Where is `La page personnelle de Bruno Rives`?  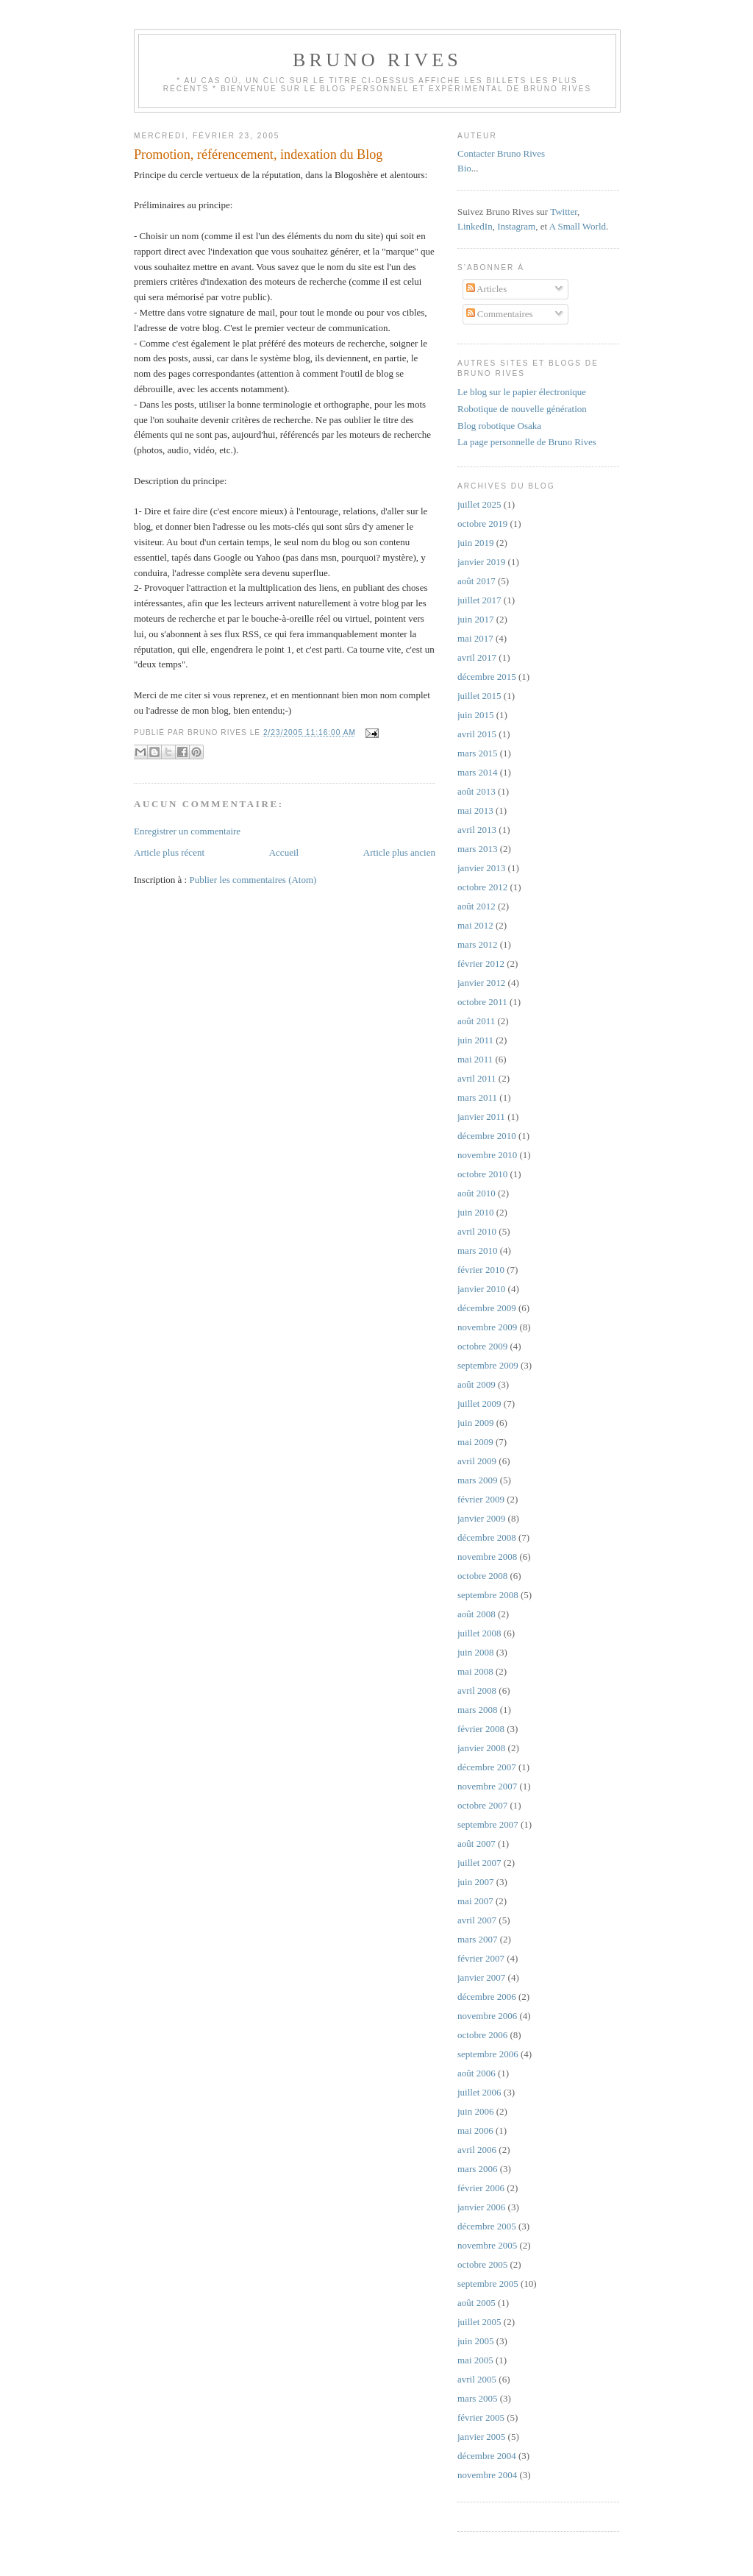
La page personnelle de Bruno Rives is located at coordinates (526, 441).